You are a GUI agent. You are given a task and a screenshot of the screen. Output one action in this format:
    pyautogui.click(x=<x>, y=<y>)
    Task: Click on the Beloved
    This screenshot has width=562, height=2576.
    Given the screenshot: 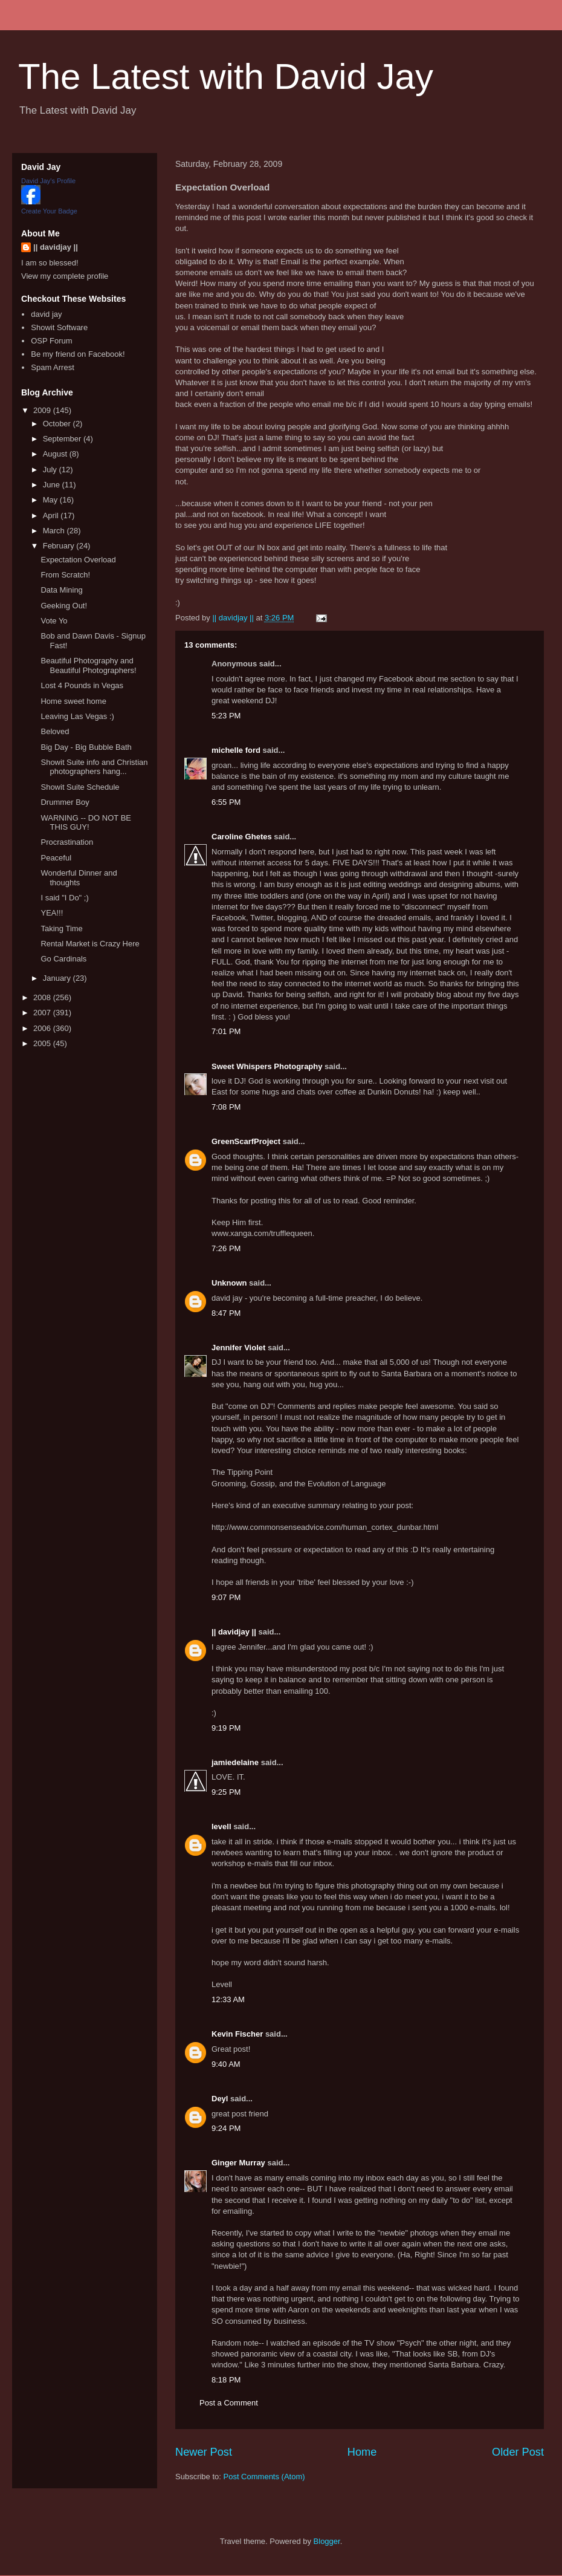 What is the action you would take?
    pyautogui.click(x=54, y=731)
    